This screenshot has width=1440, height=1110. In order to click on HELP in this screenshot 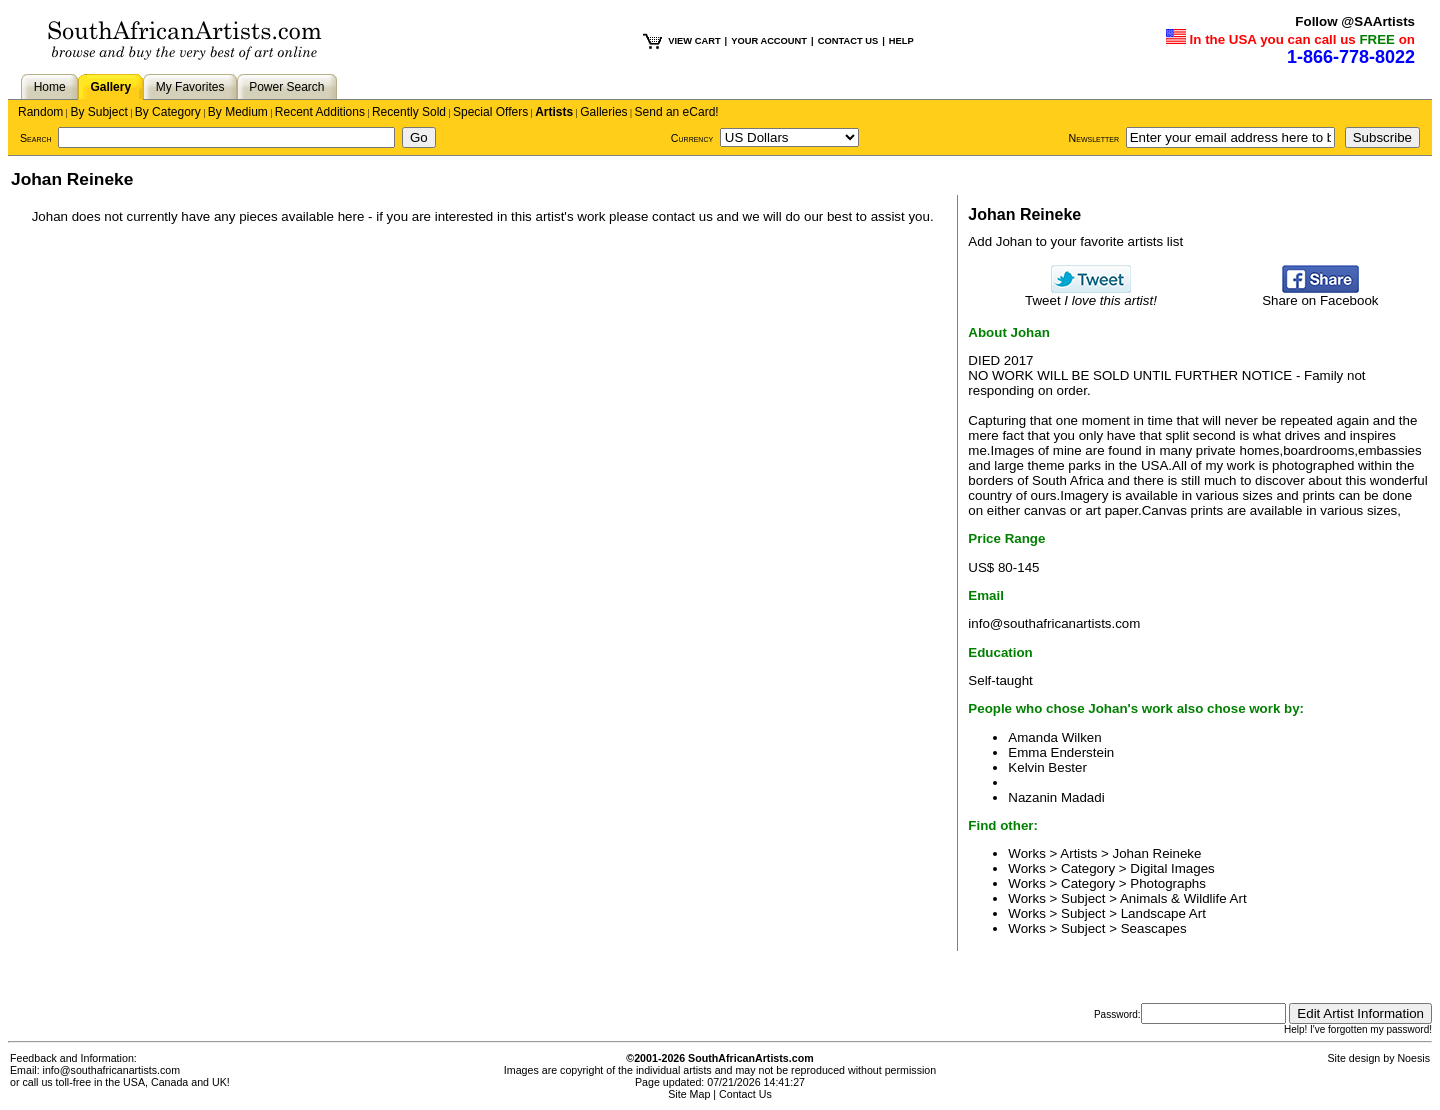, I will do `click(901, 41)`.